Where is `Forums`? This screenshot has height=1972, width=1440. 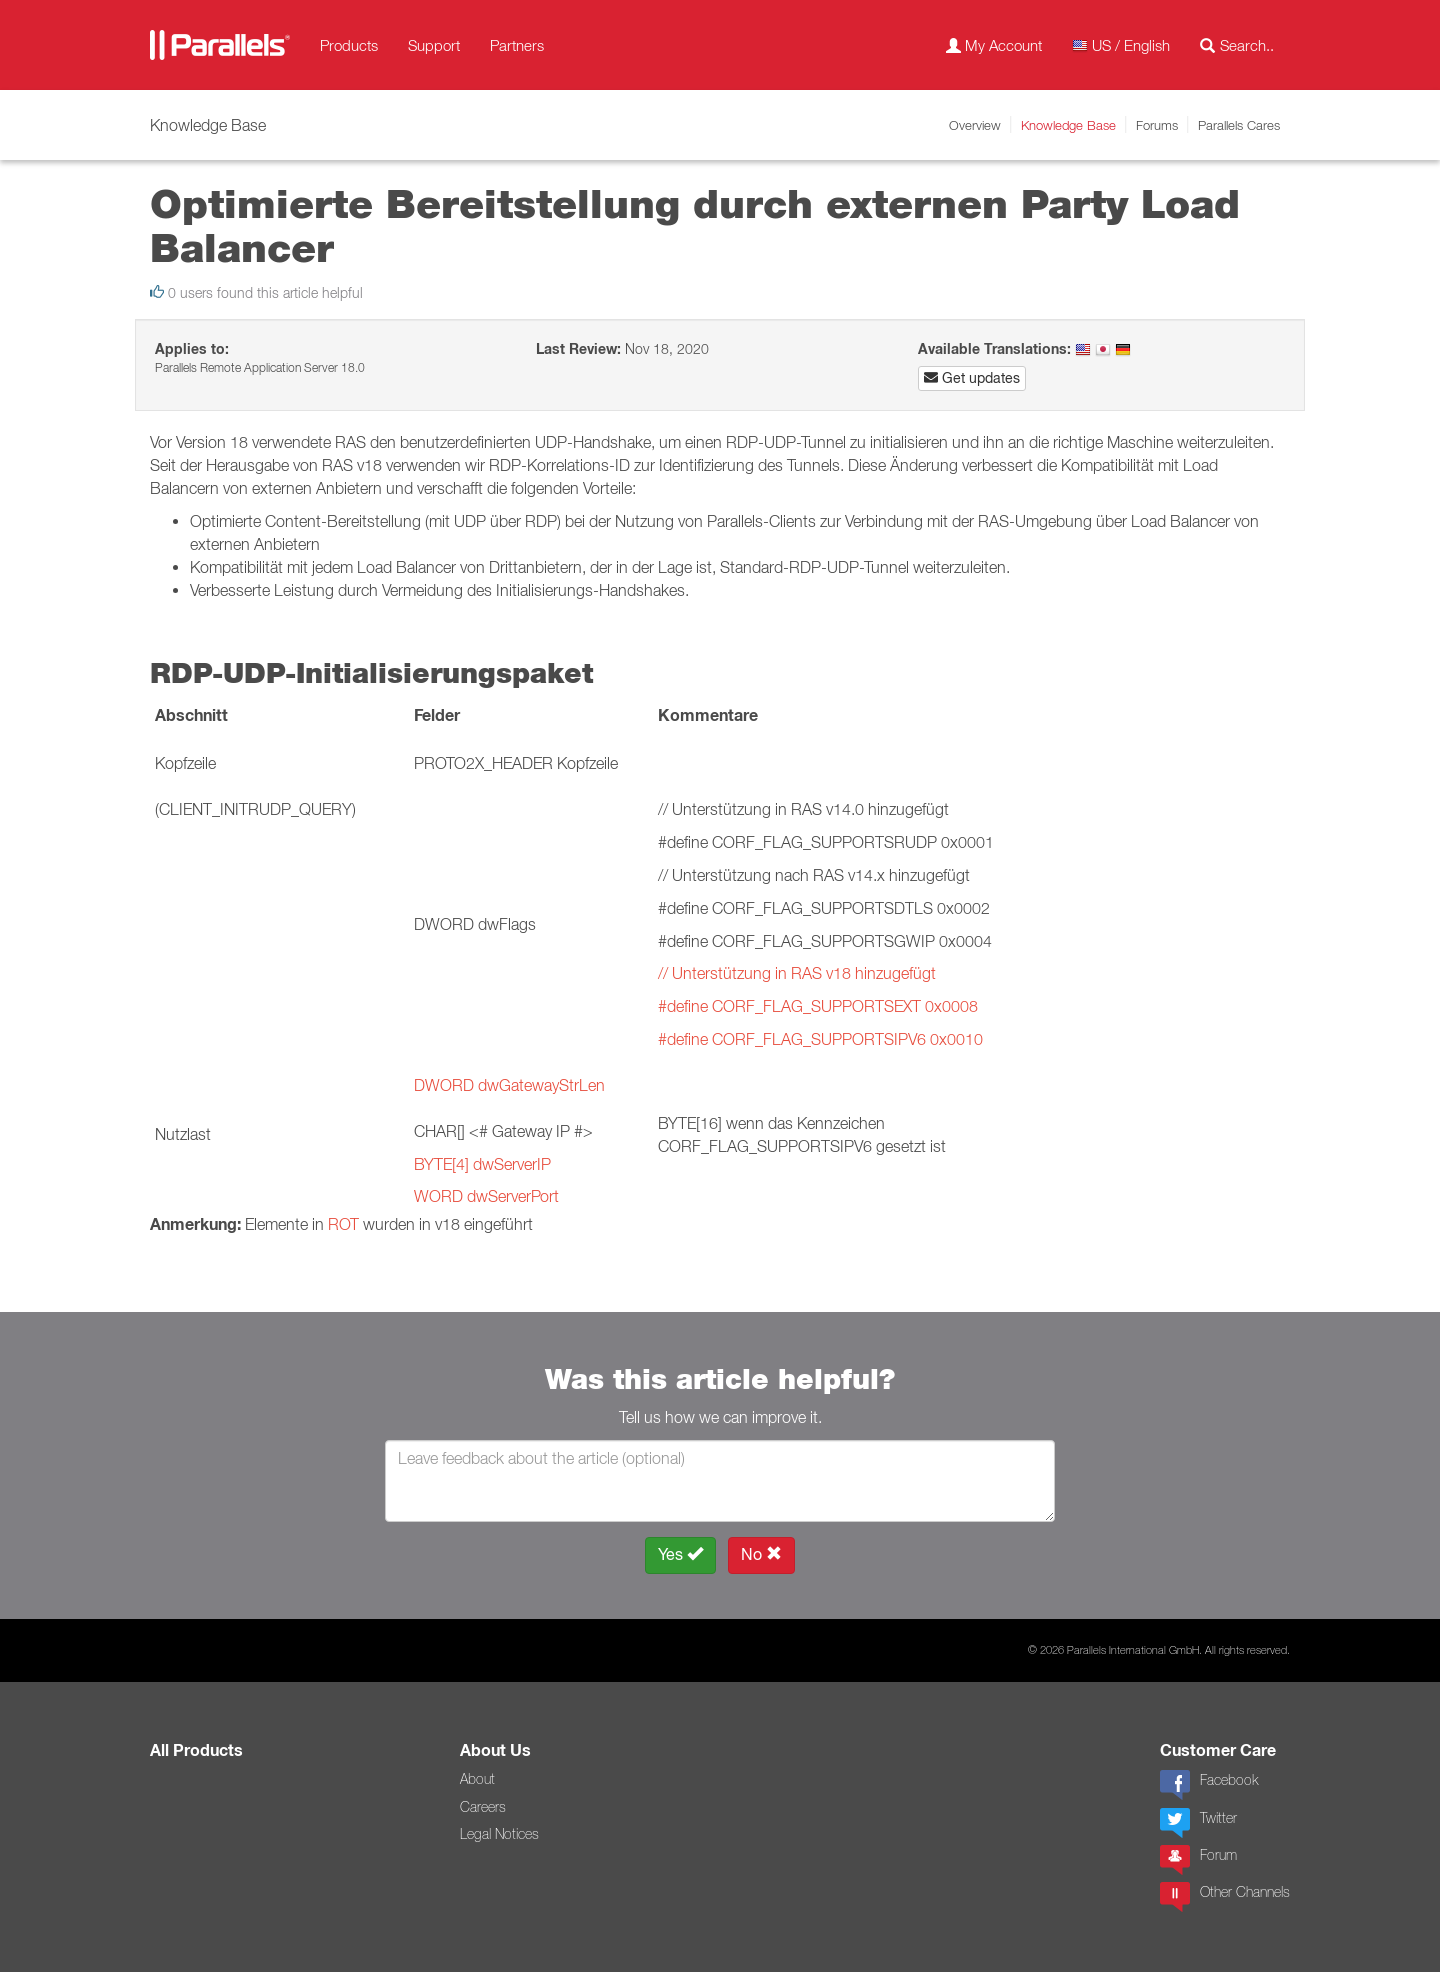
Forums is located at coordinates (1157, 125).